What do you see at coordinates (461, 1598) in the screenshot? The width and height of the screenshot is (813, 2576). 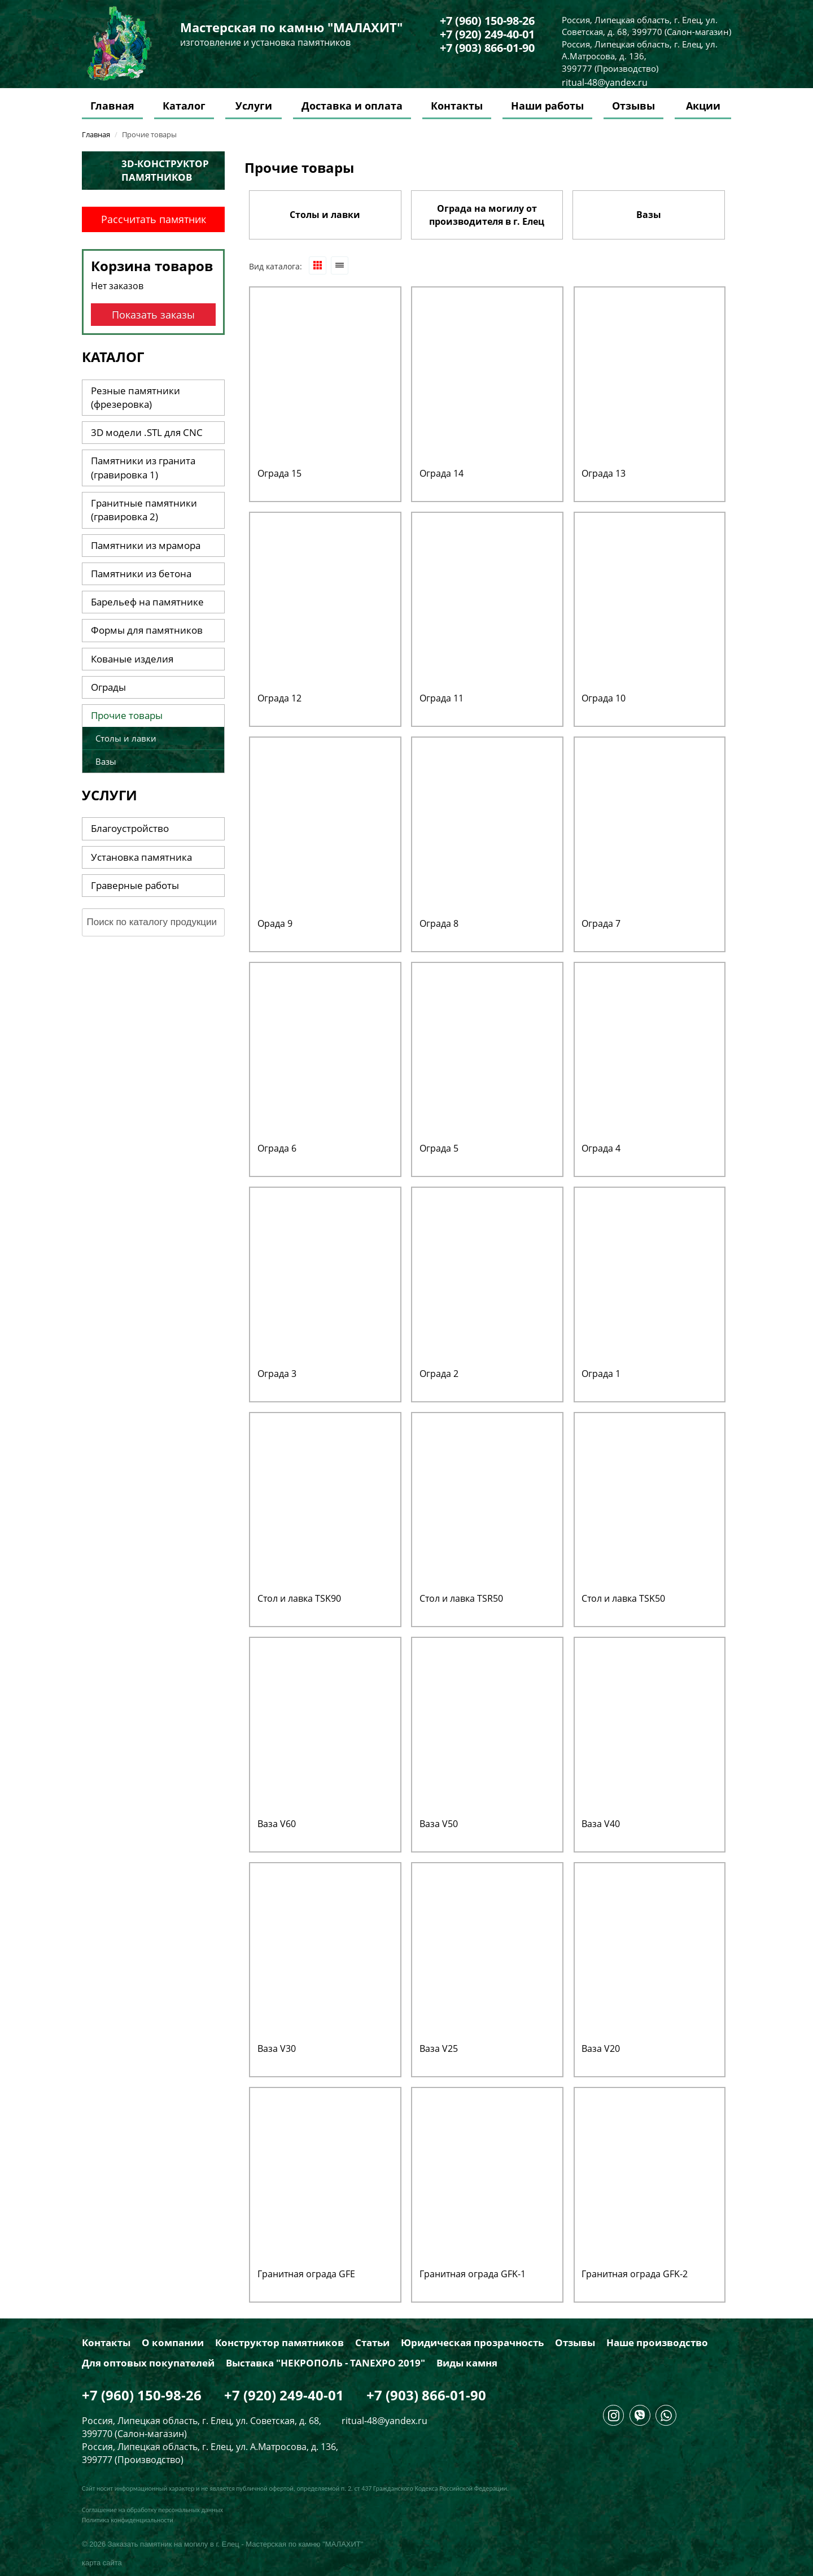 I see `Стол и лавка TSR50` at bounding box center [461, 1598].